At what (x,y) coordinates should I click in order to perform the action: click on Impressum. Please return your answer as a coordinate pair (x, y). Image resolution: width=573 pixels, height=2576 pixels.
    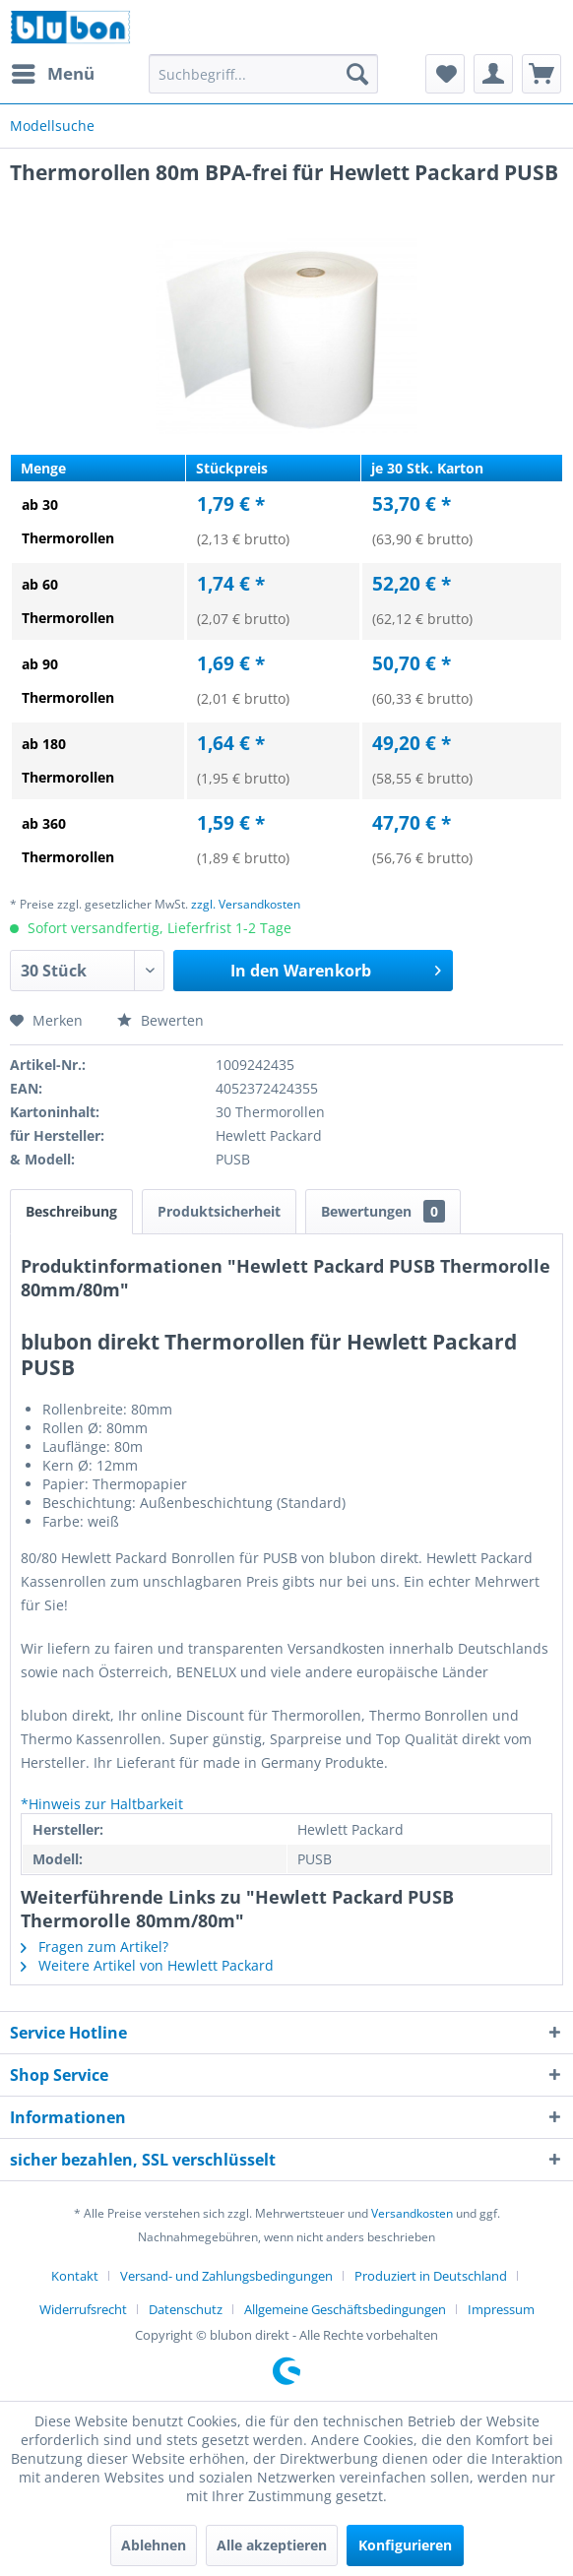
    Looking at the image, I should click on (501, 2309).